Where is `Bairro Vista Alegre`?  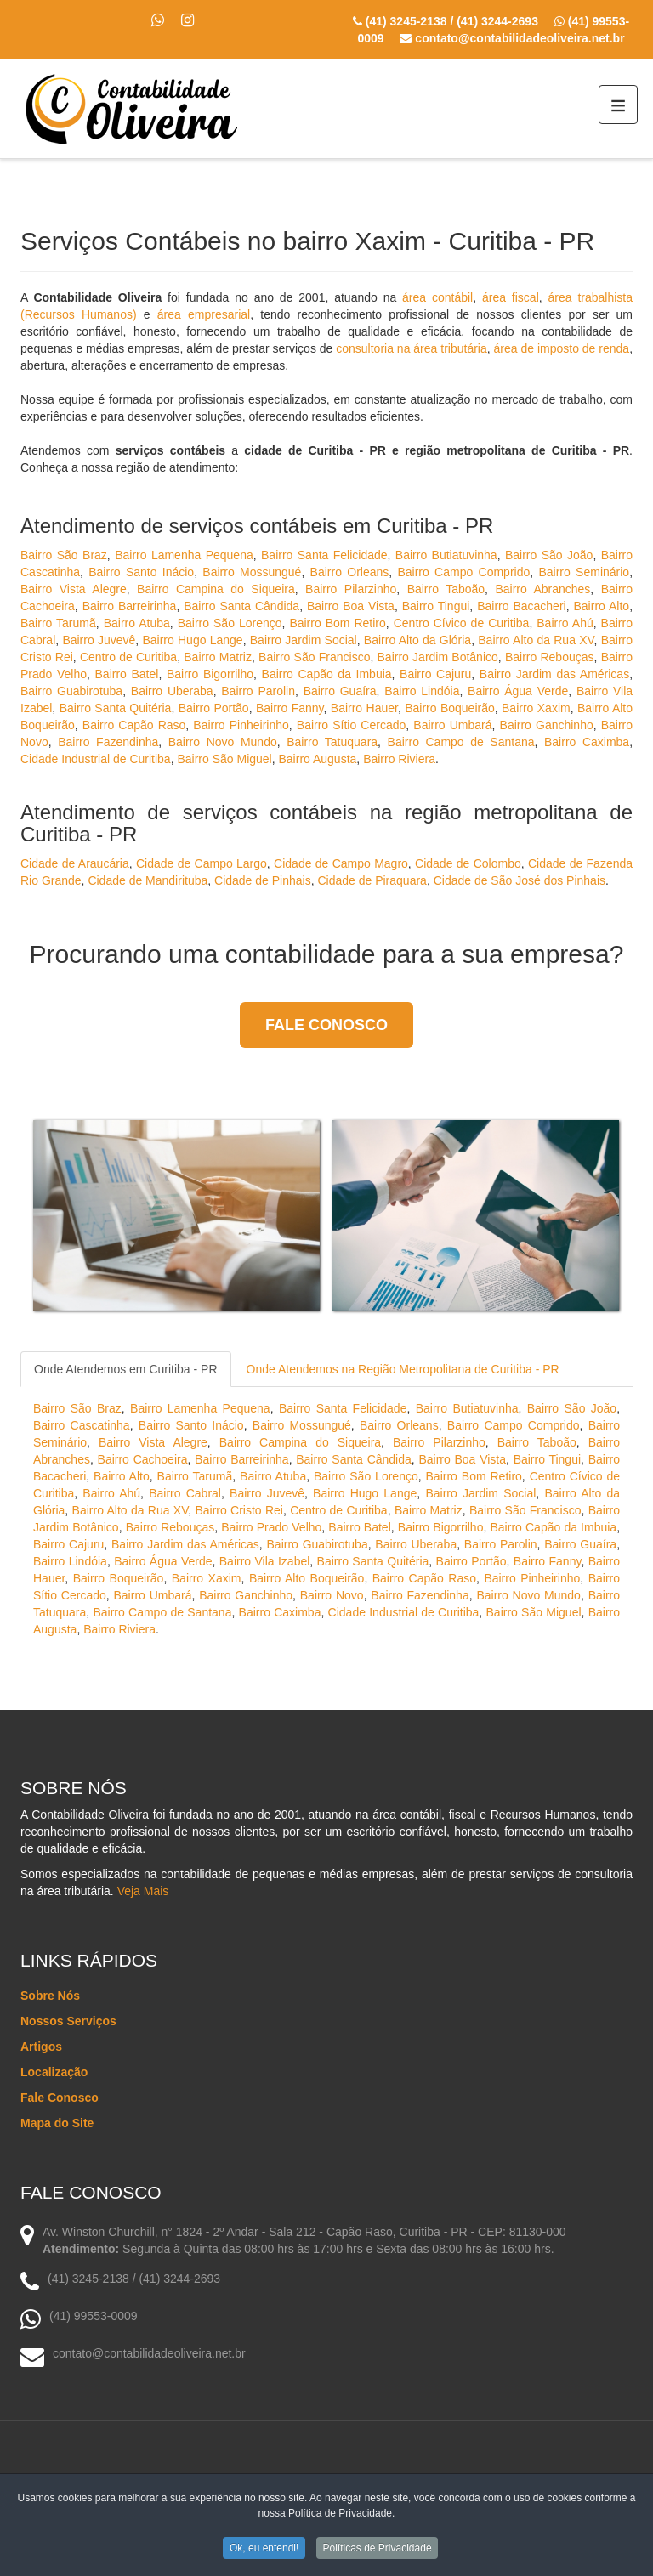
Bairro Vista Alegre is located at coordinates (73, 589).